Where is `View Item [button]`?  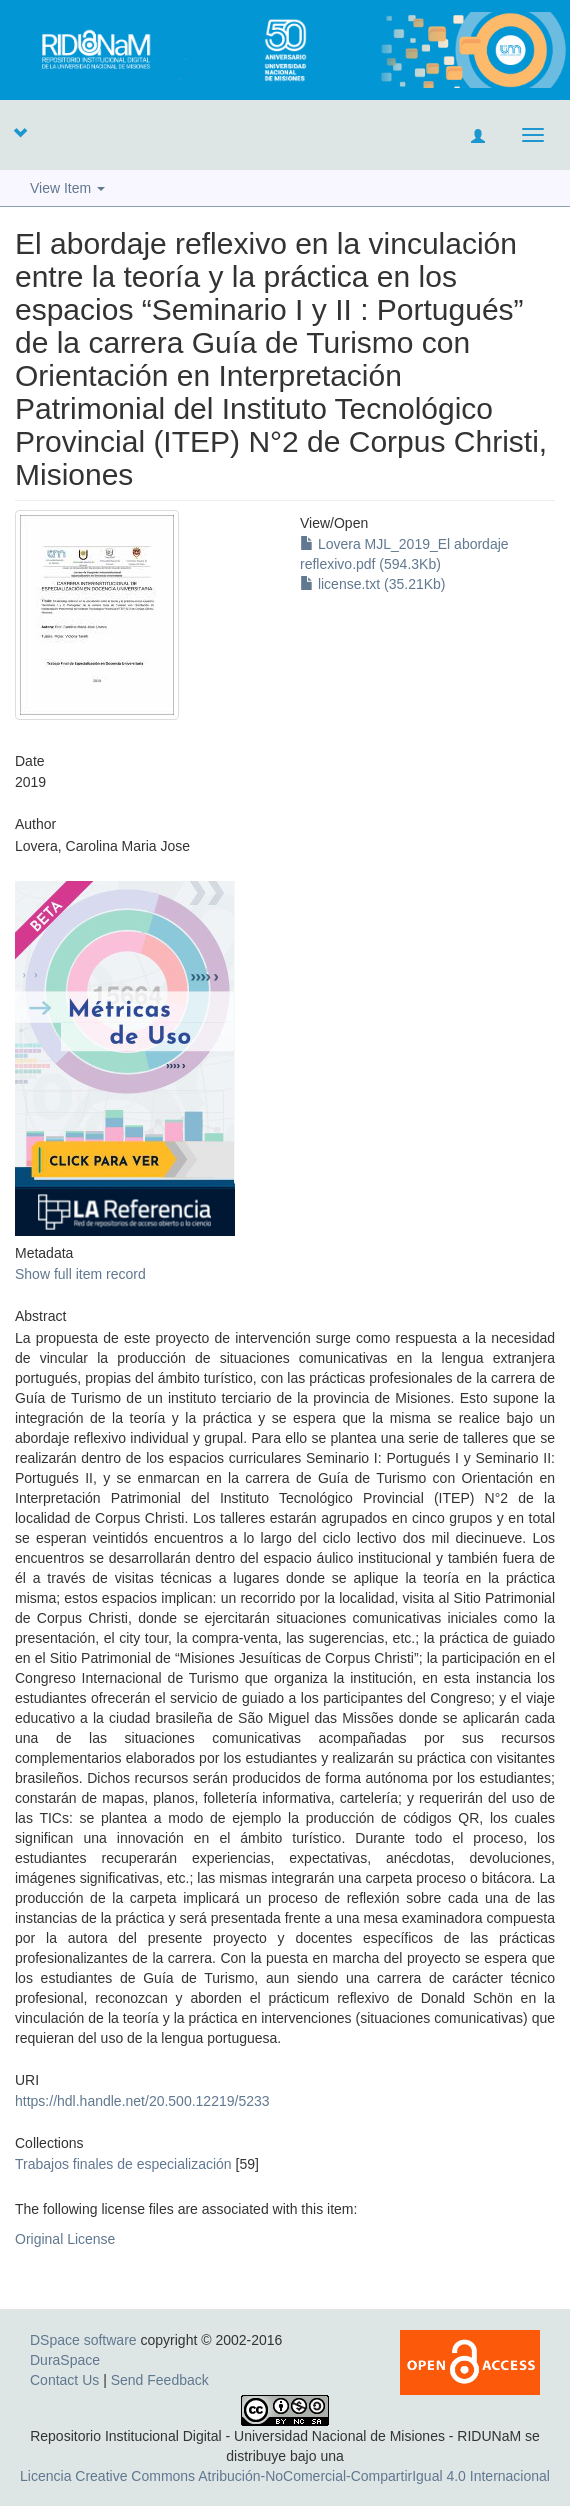 View Item [button] is located at coordinates (67, 188).